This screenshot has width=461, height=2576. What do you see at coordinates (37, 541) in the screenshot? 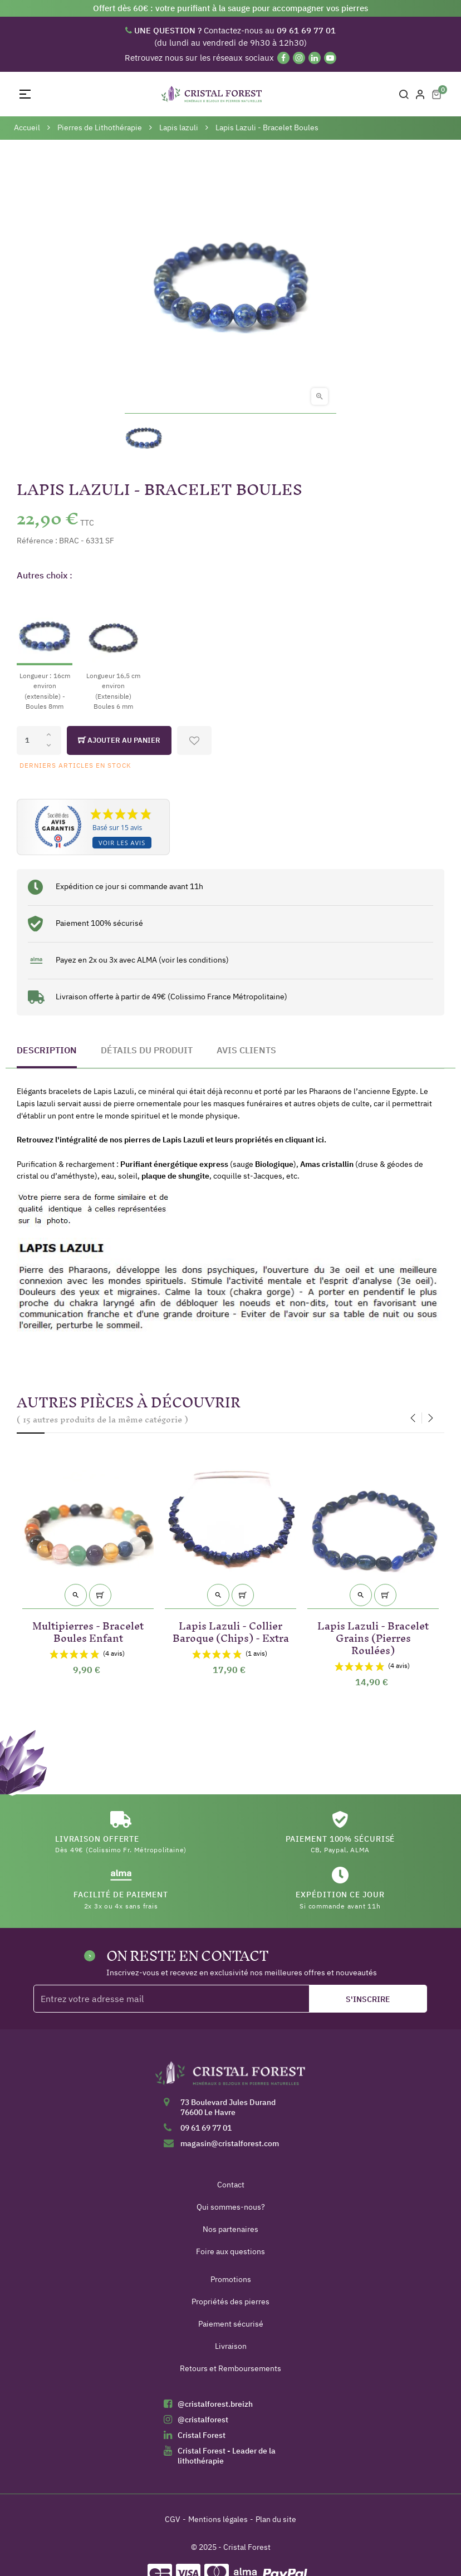
I see `Référence :` at bounding box center [37, 541].